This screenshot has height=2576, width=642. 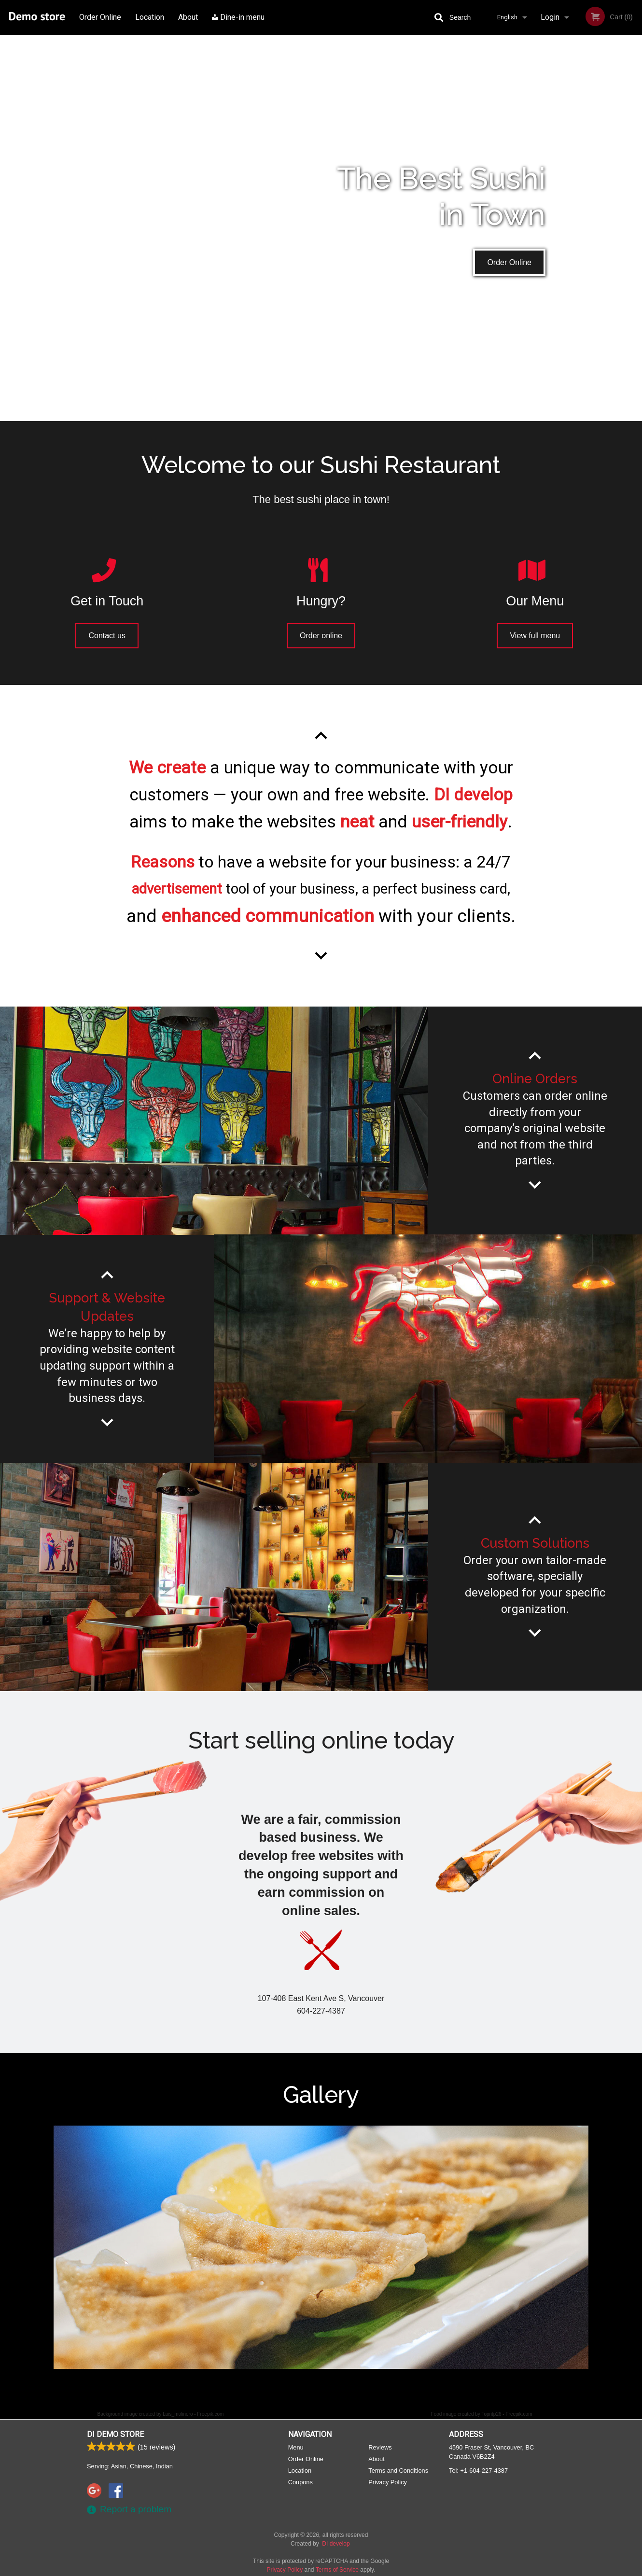 What do you see at coordinates (335, 2386) in the screenshot?
I see `4 [tab]` at bounding box center [335, 2386].